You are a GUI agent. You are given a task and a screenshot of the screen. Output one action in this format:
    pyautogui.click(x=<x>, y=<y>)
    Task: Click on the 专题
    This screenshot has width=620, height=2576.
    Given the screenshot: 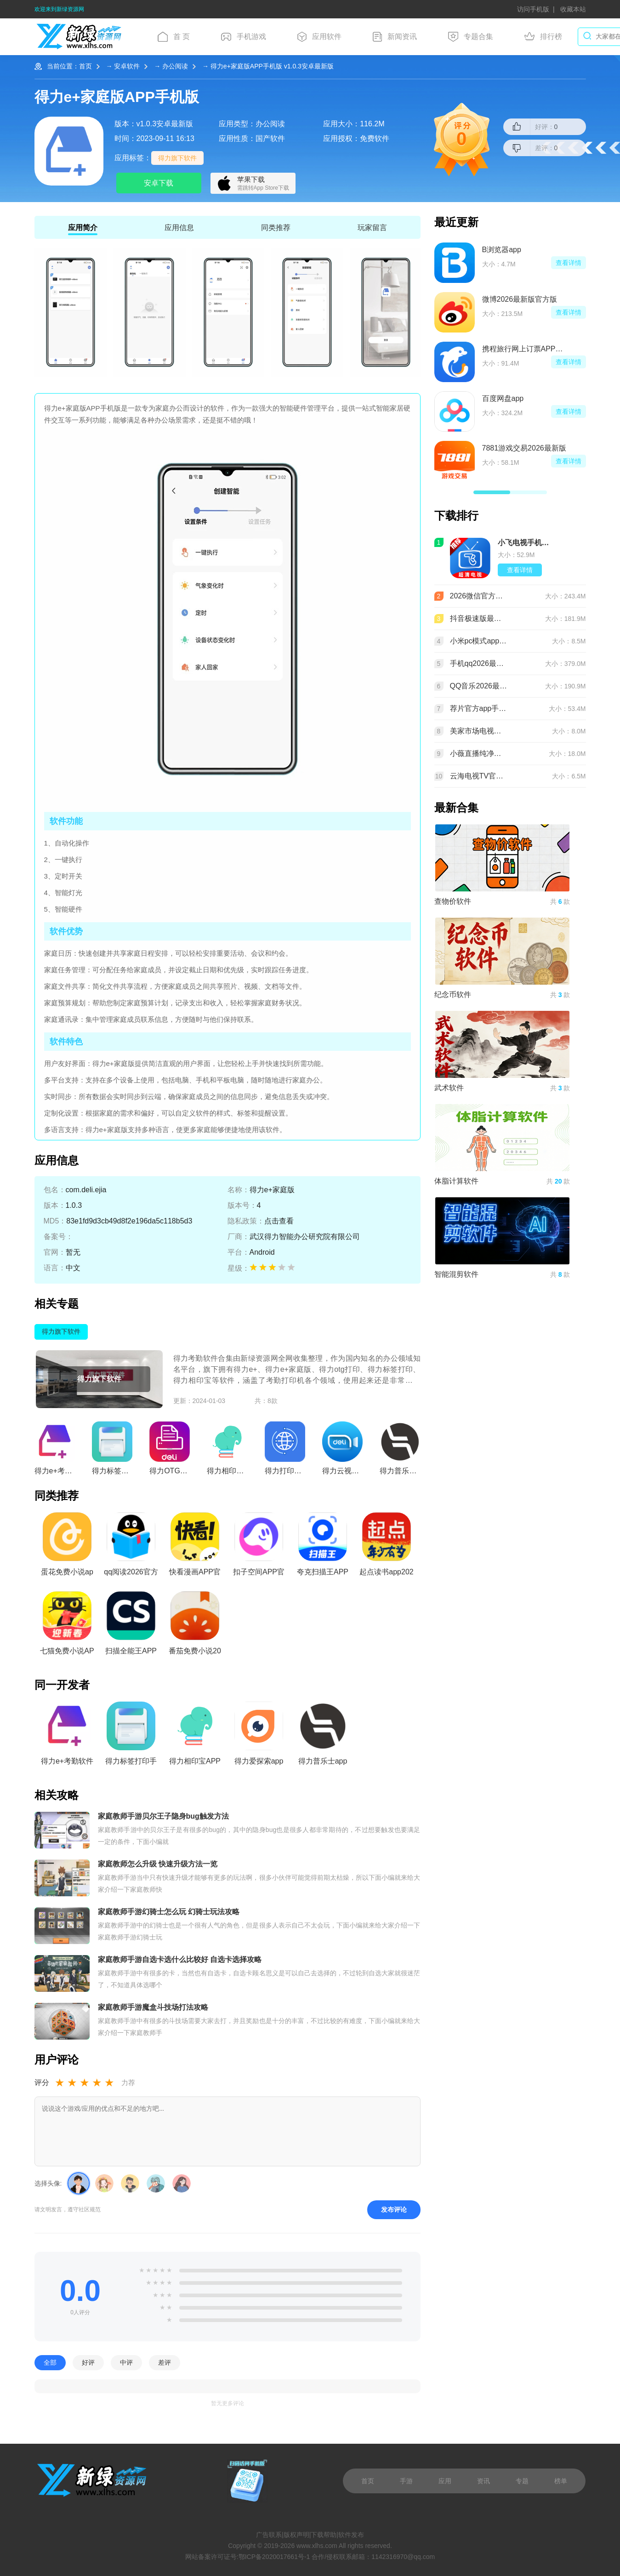 What is the action you would take?
    pyautogui.click(x=522, y=2481)
    